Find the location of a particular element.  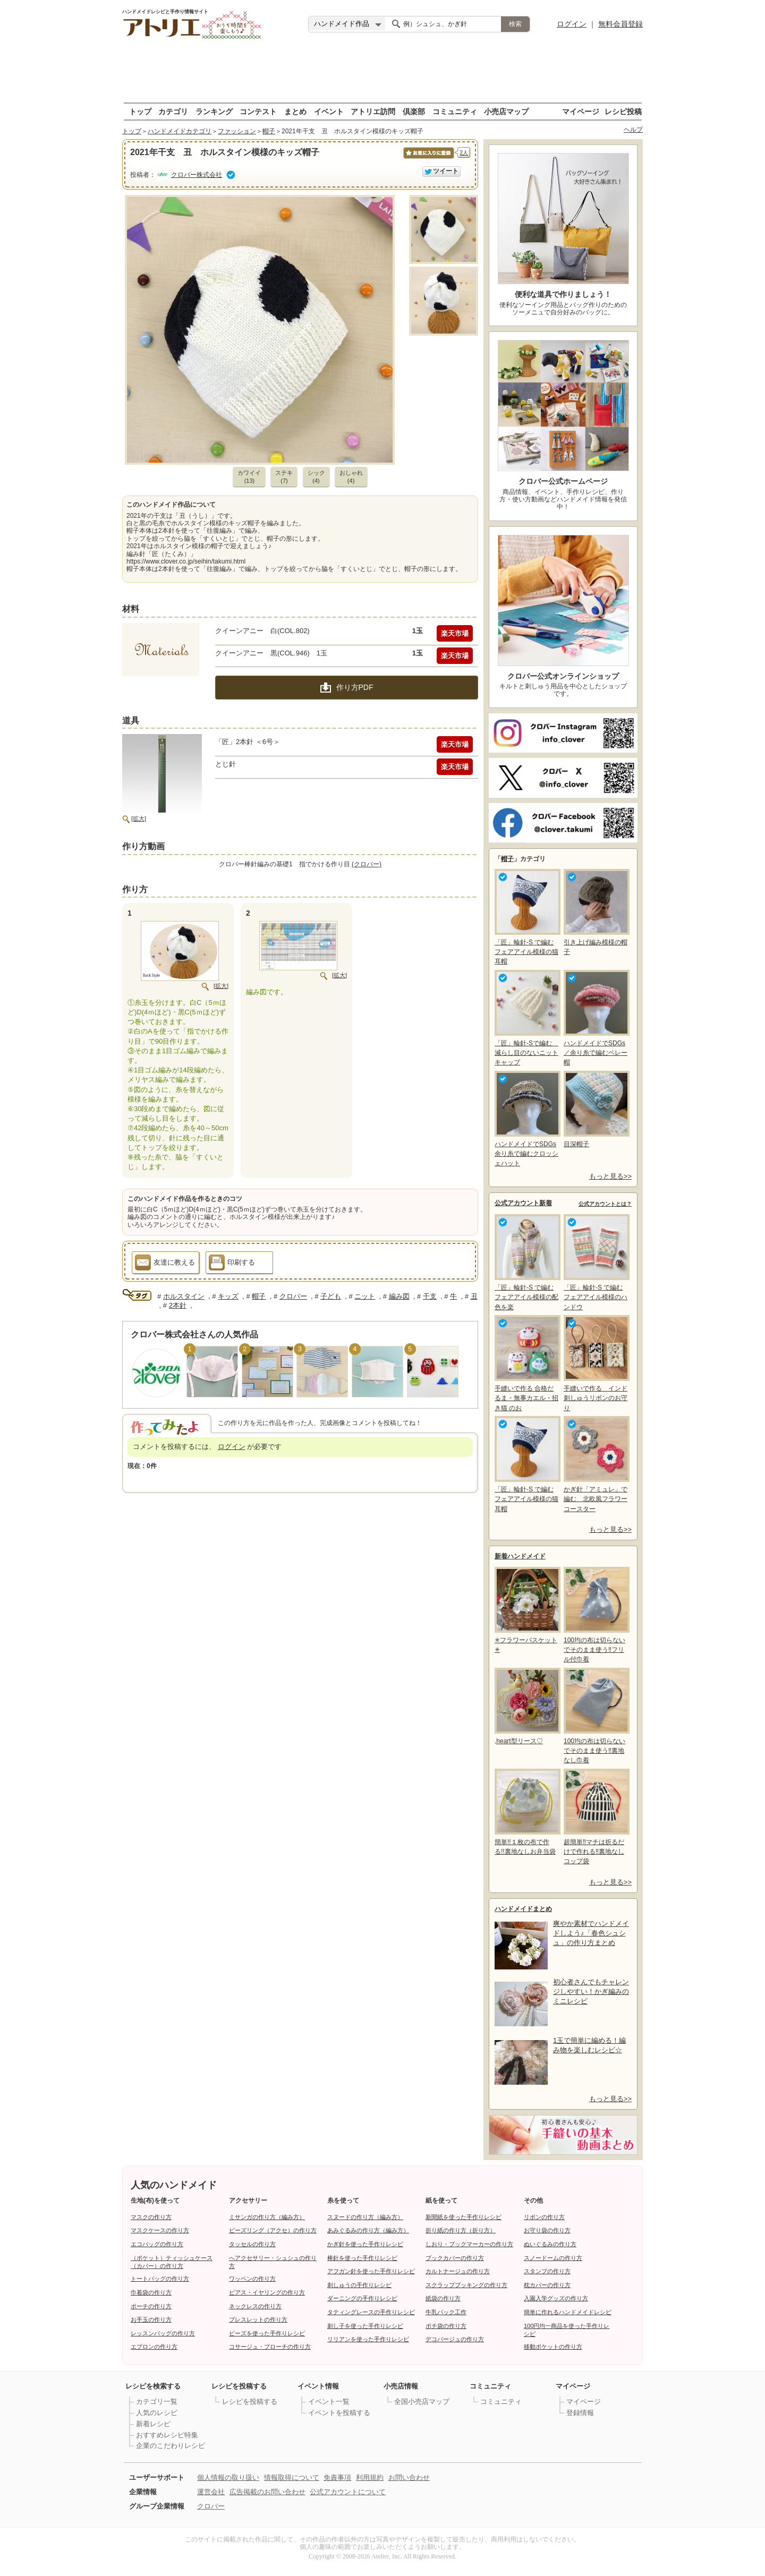

イベントを投稿する is located at coordinates (339, 2413).